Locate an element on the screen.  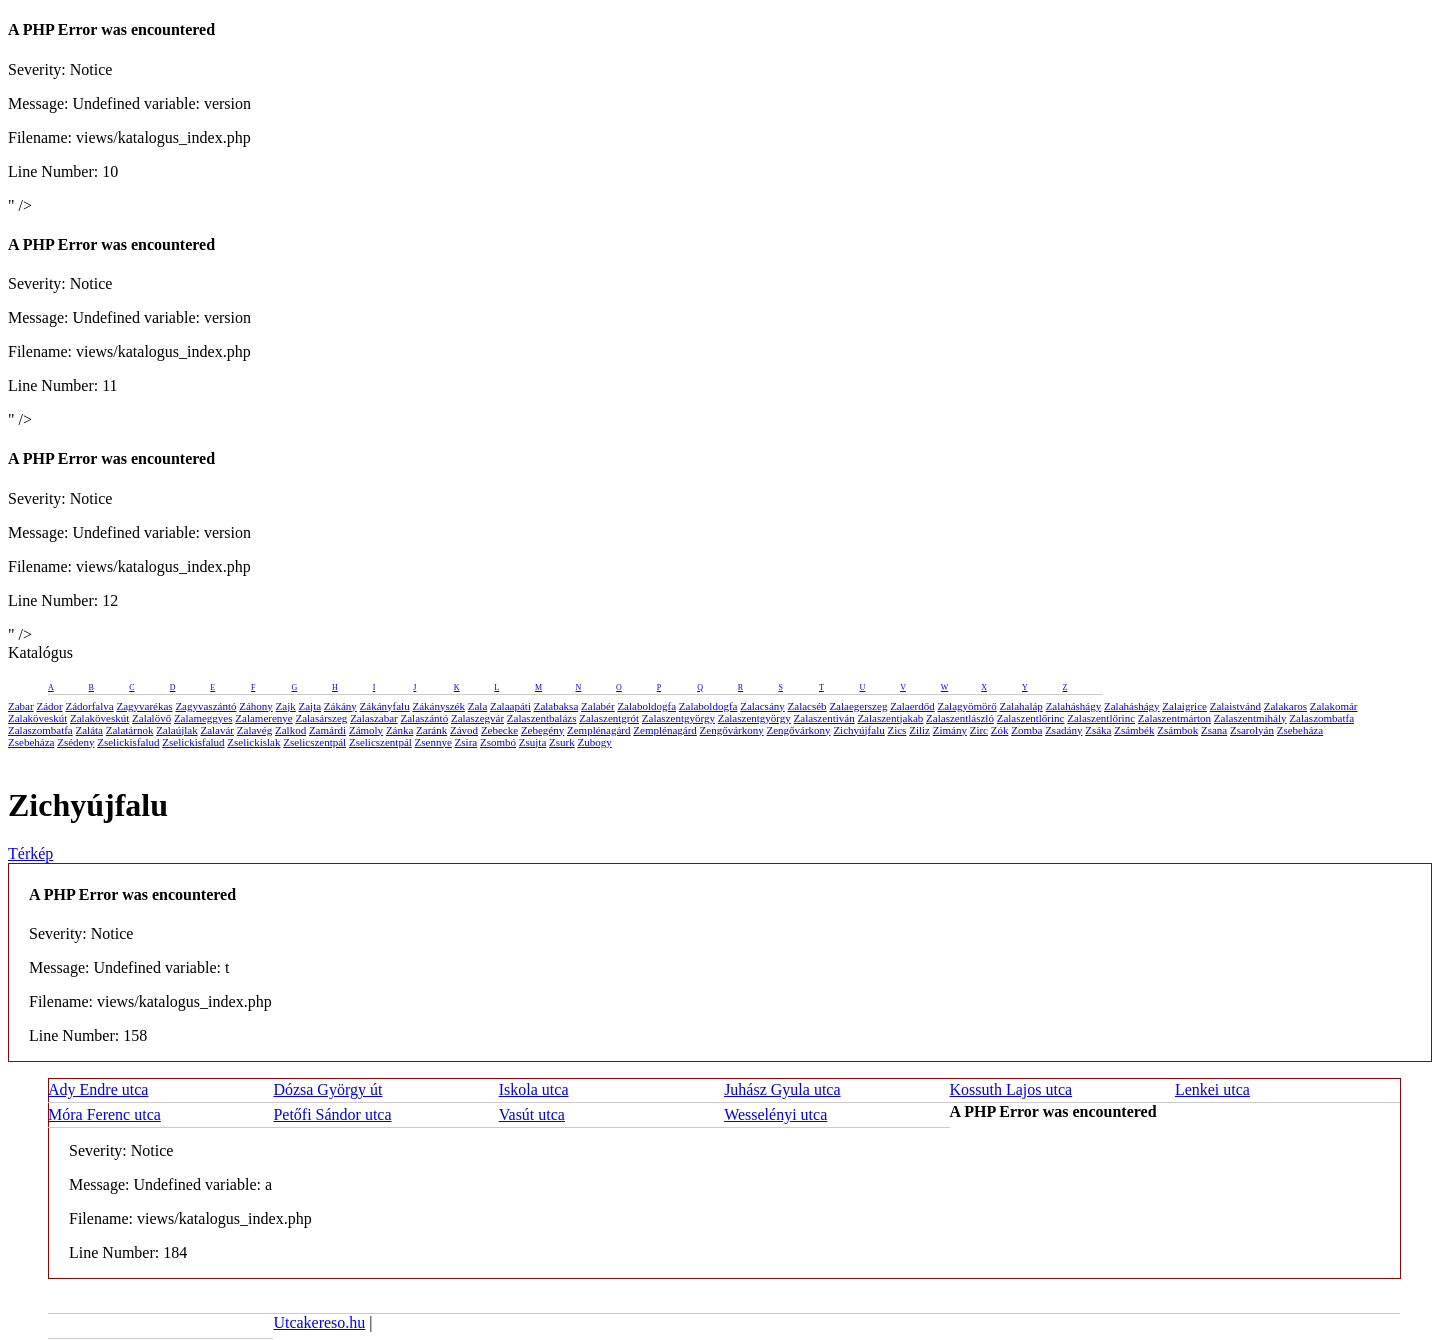
Zók is located at coordinates (1000, 730).